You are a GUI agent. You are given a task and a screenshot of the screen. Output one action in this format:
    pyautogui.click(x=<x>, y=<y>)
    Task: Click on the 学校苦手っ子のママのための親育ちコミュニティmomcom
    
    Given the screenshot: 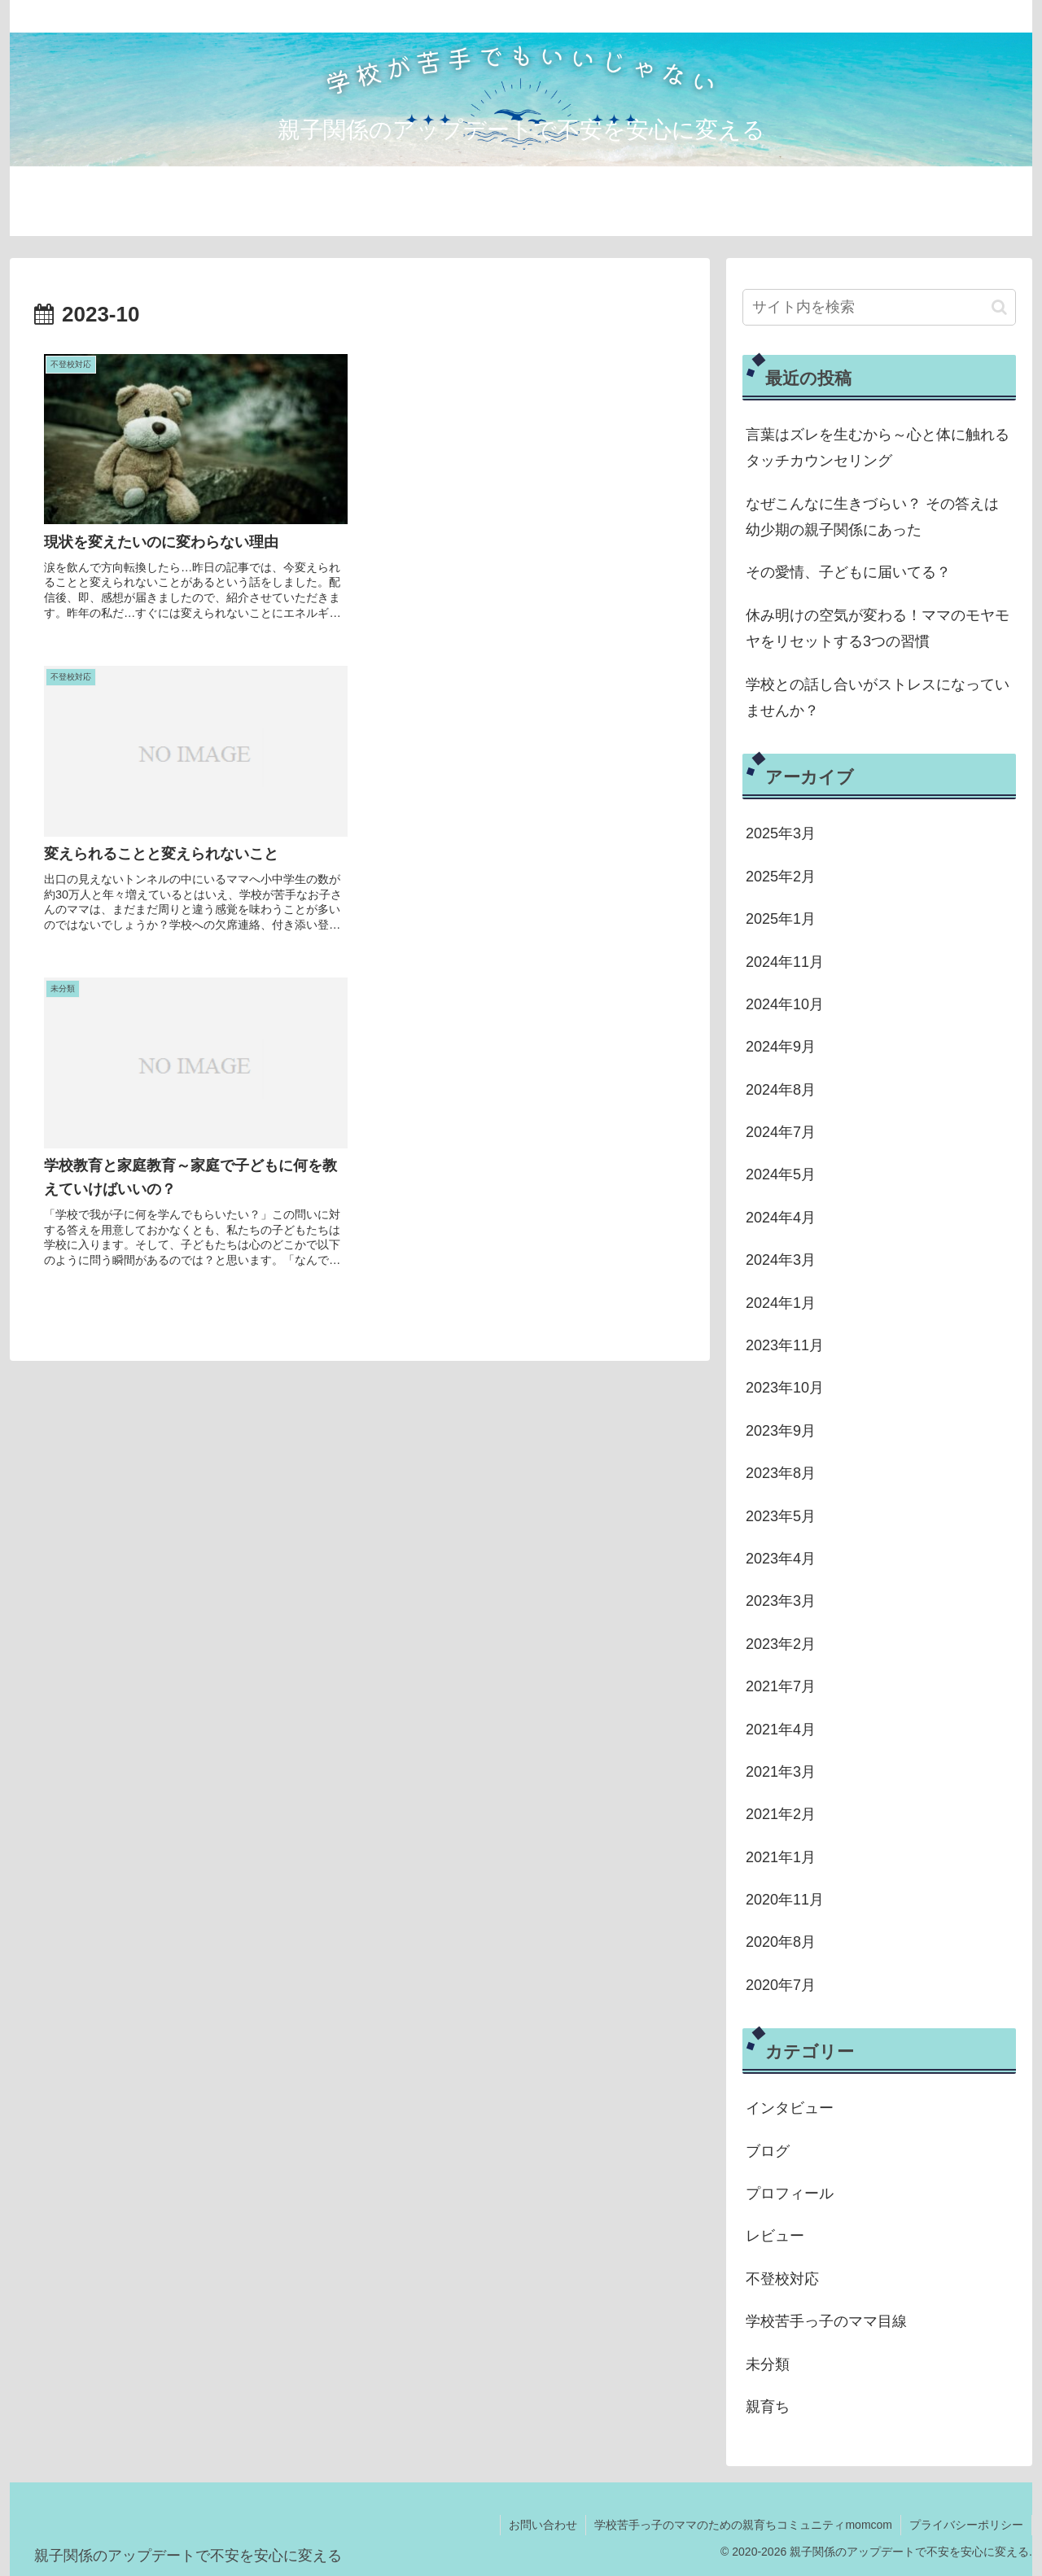 What is the action you would take?
    pyautogui.click(x=743, y=2524)
    